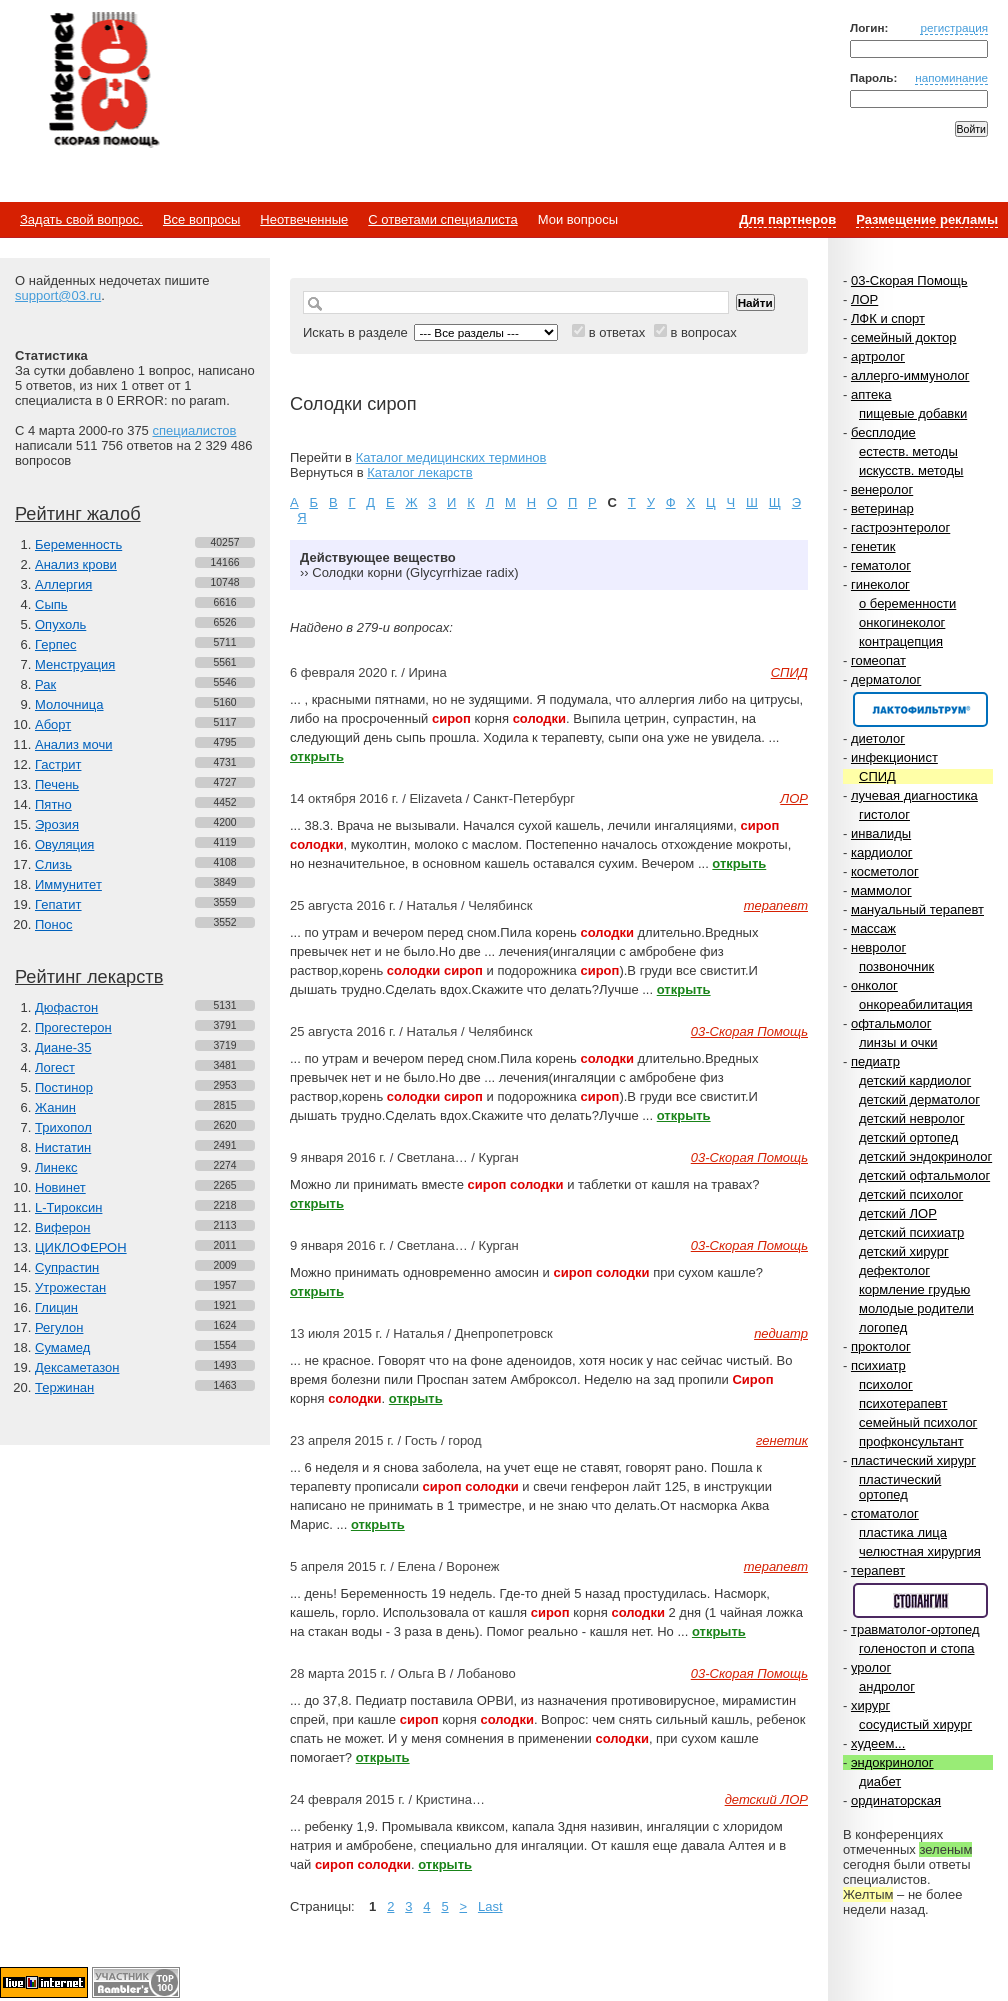 The height and width of the screenshot is (2001, 1008). I want to click on Трихопол, so click(63, 1127).